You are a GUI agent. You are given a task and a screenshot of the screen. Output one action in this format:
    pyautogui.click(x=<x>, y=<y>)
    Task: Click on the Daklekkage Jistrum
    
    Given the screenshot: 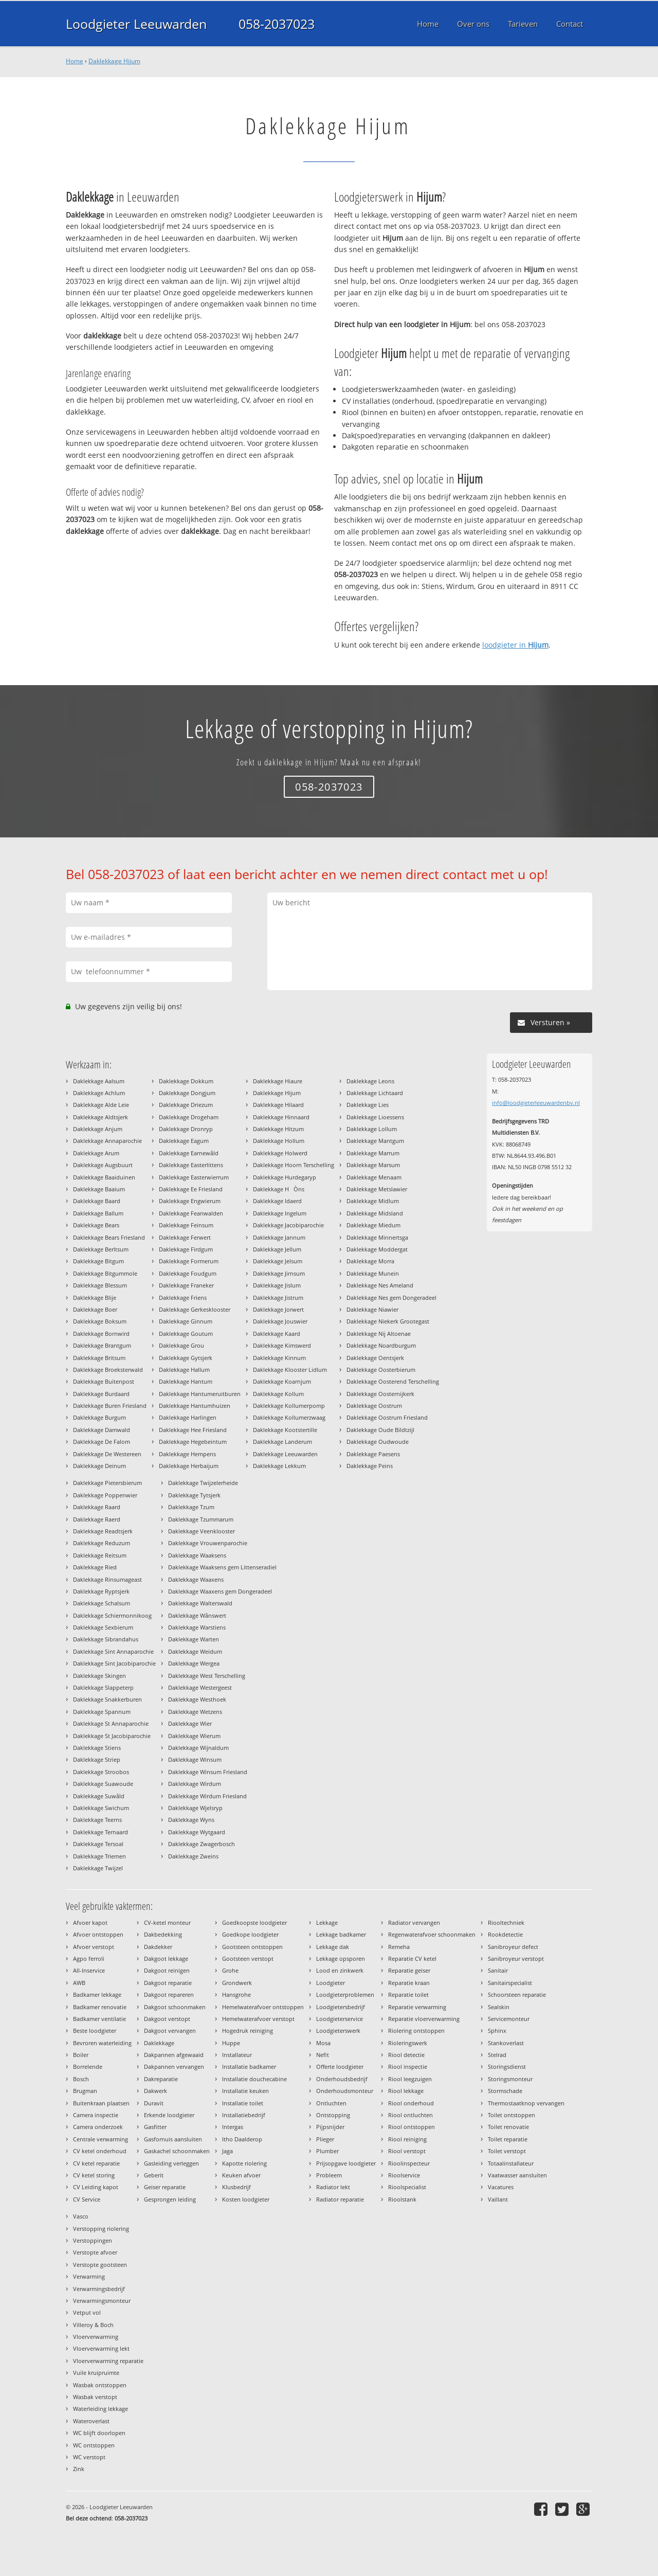 What is the action you would take?
    pyautogui.click(x=278, y=1297)
    